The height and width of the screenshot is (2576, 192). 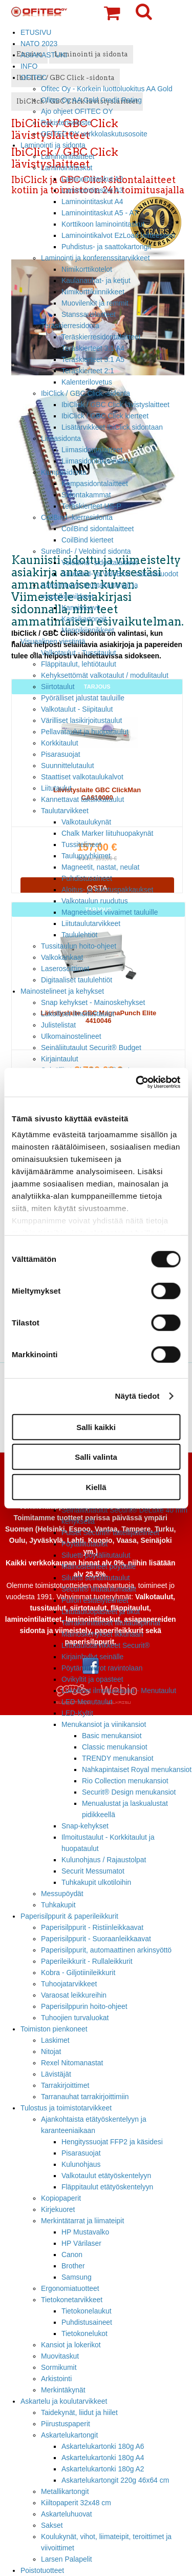 I want to click on IbiClick / GBC Click kierteet, so click(x=104, y=416).